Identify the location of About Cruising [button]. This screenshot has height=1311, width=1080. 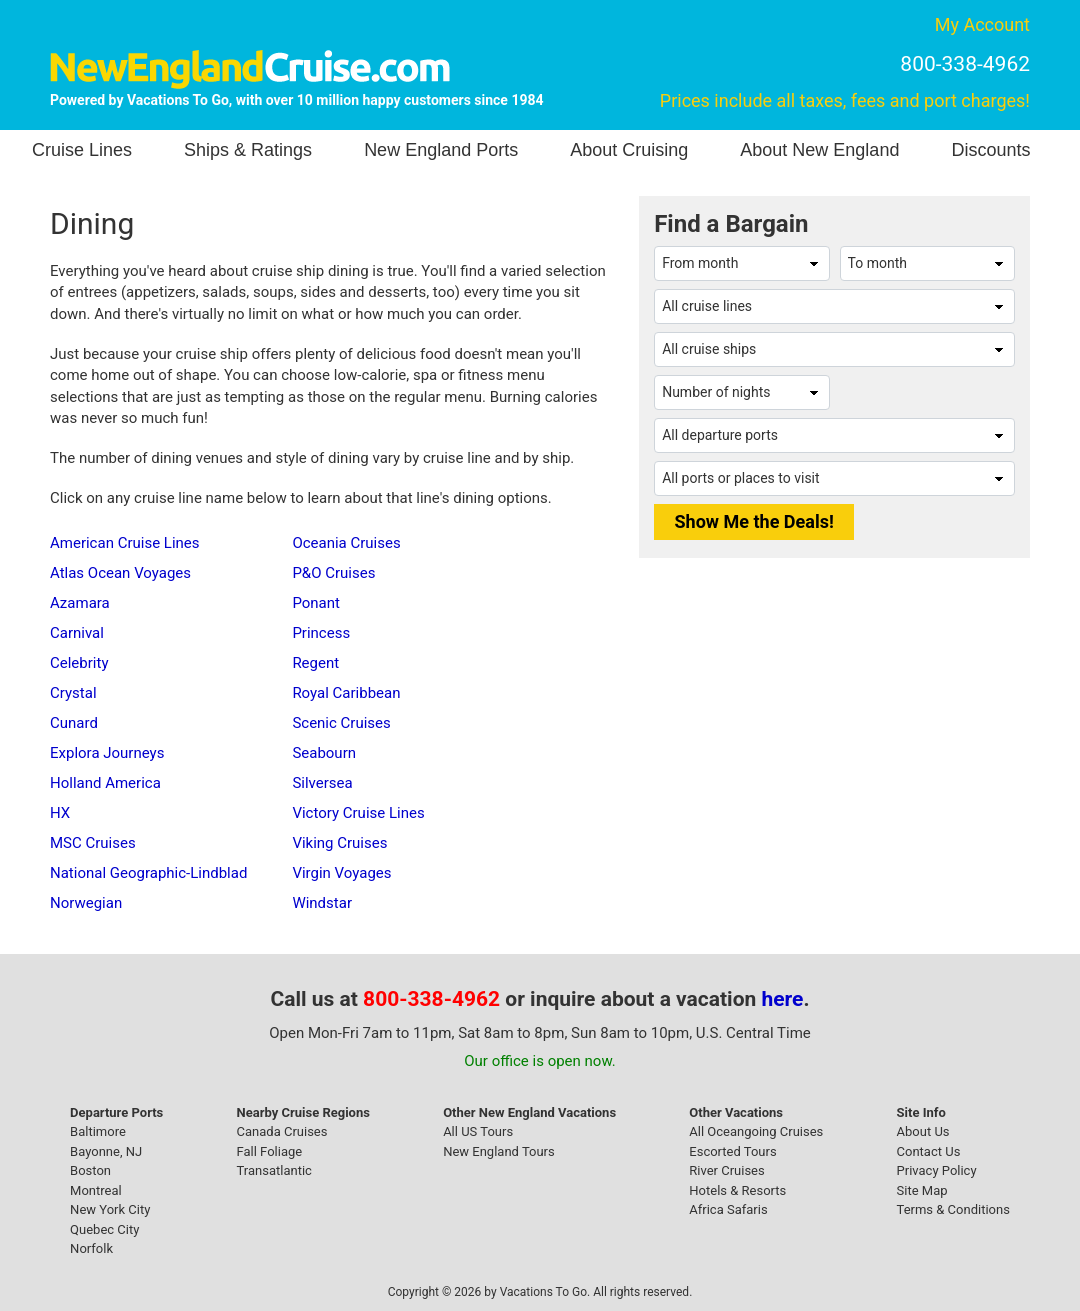
(629, 150).